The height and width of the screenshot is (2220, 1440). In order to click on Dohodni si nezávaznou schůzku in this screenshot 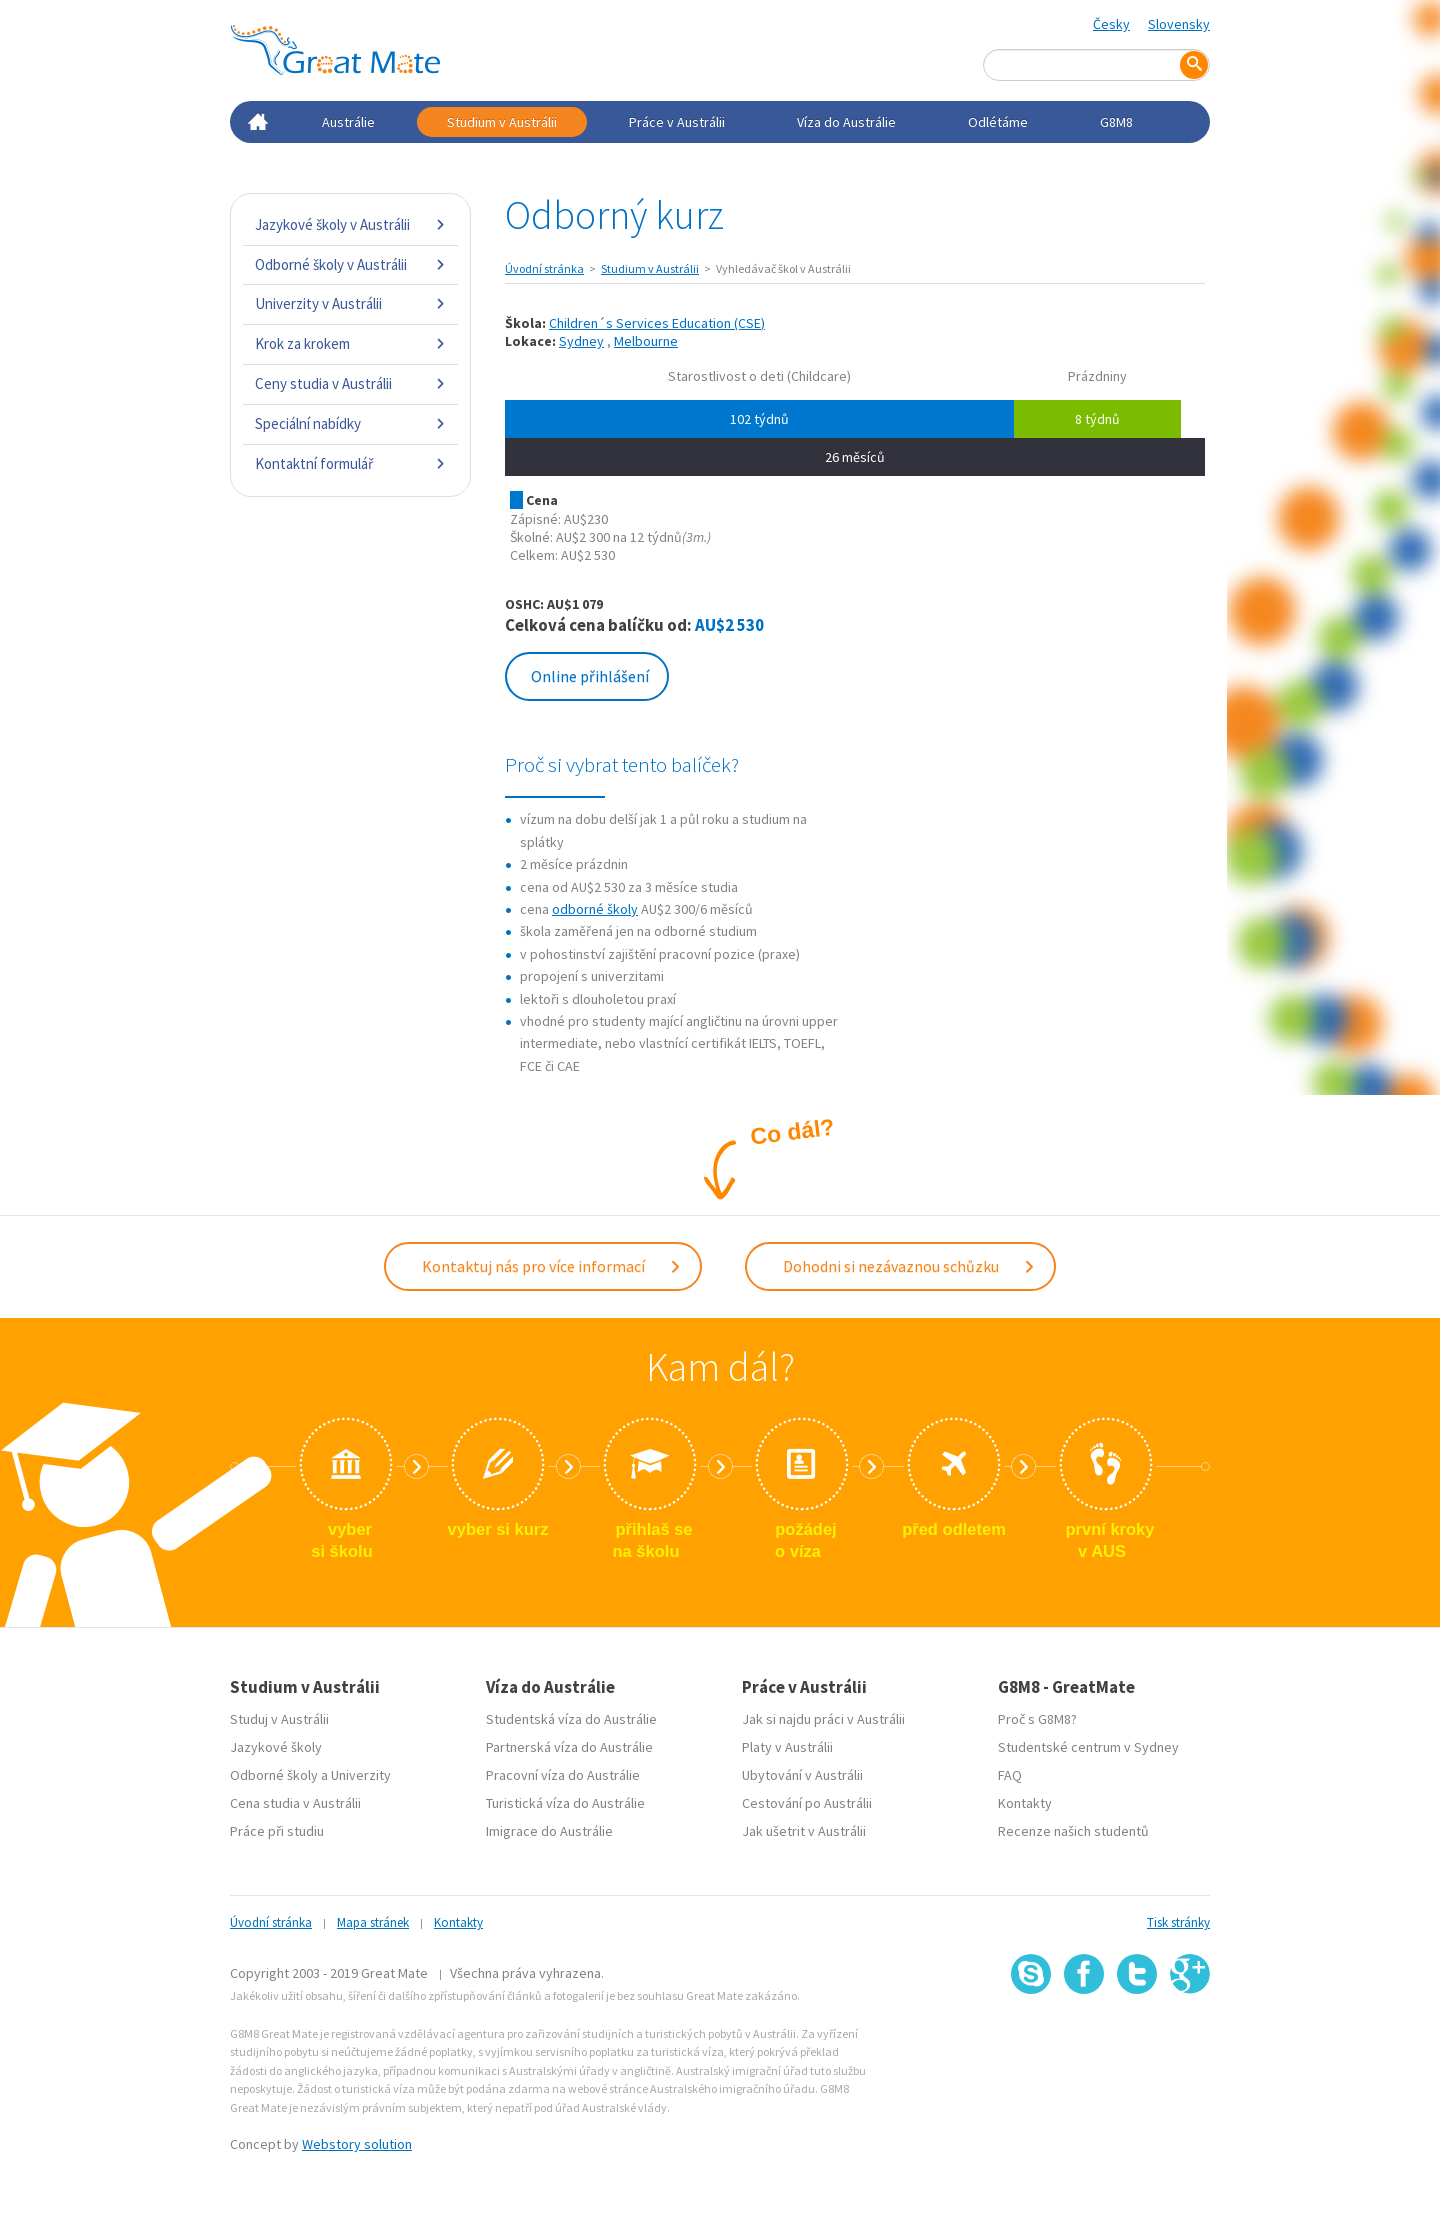, I will do `click(909, 1265)`.